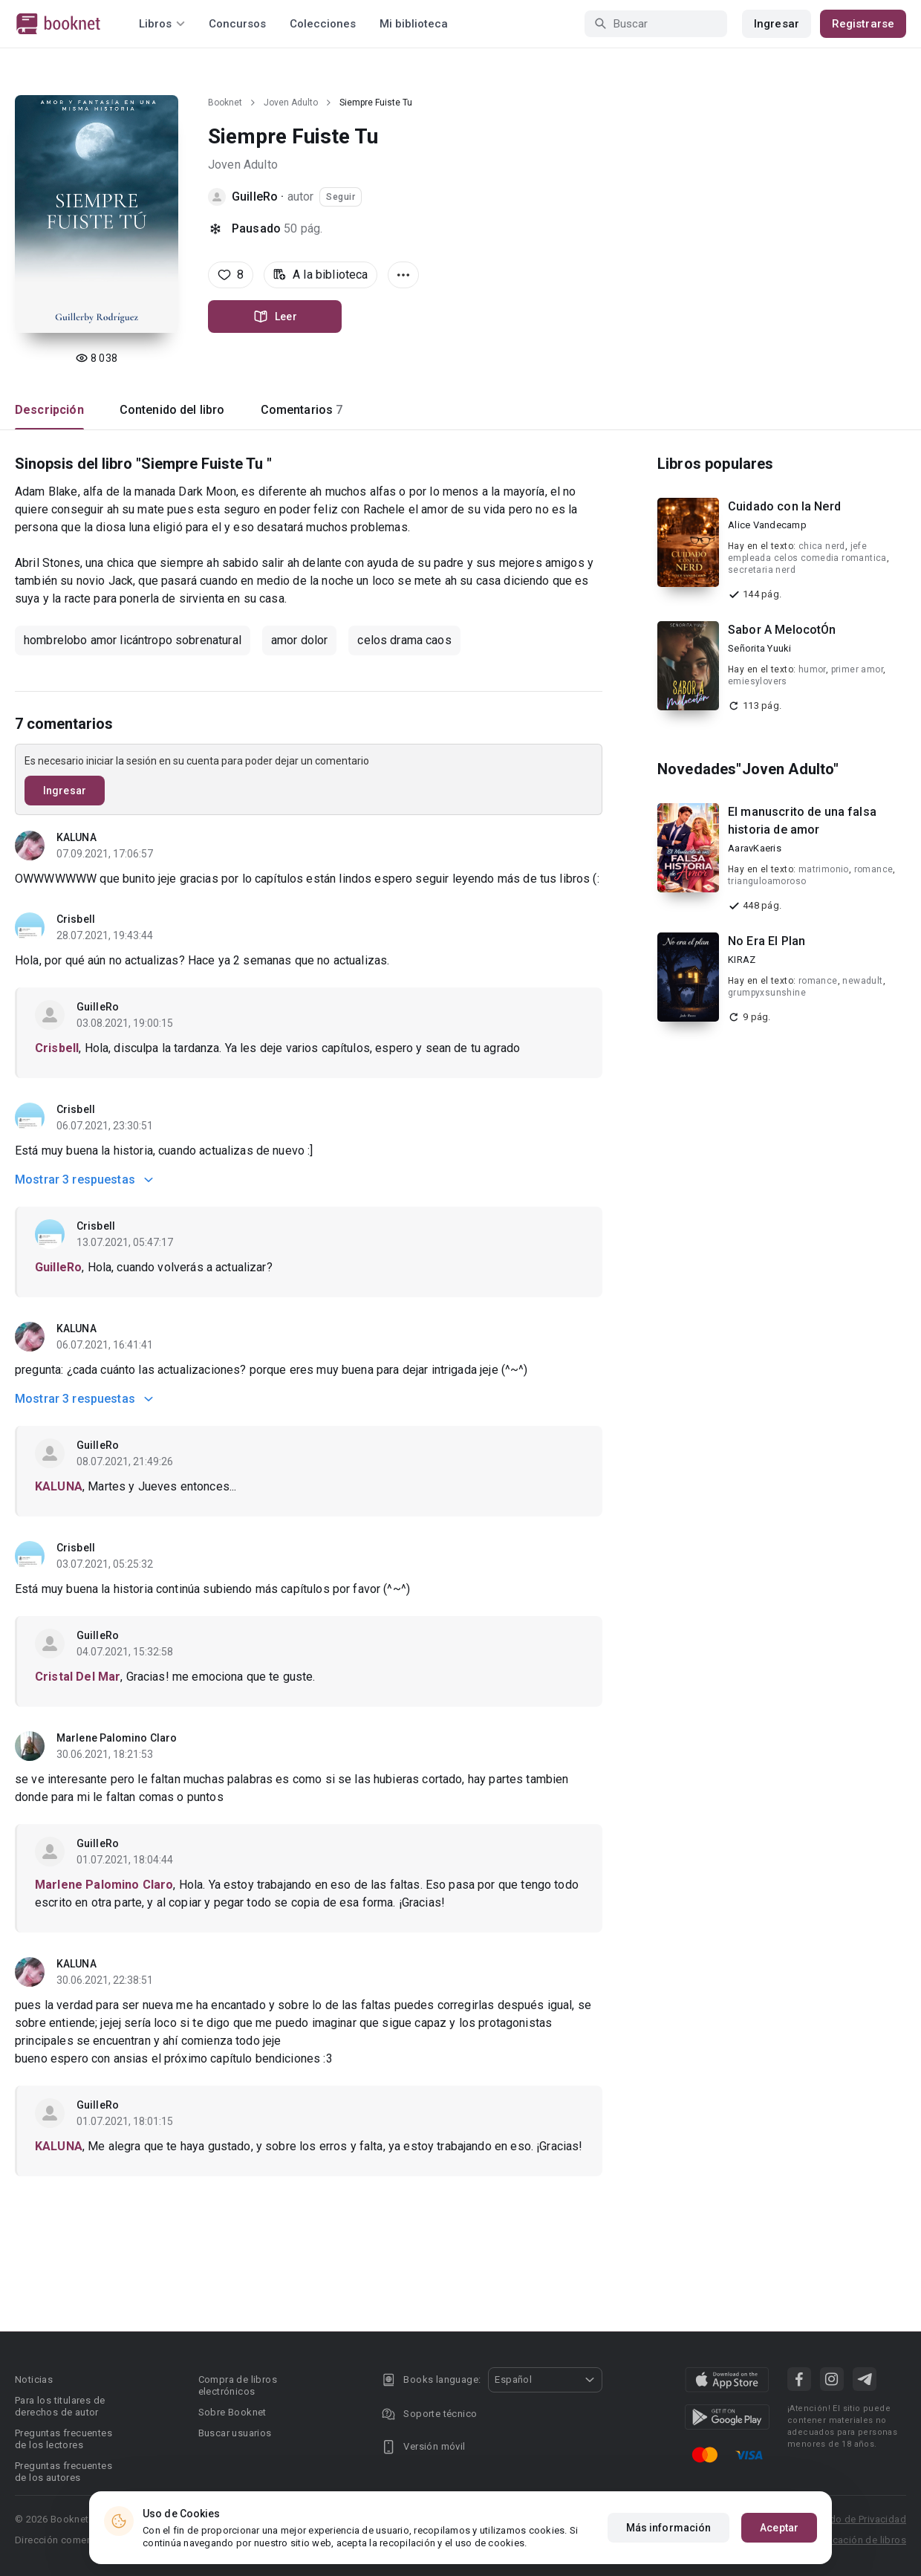  Describe the element at coordinates (812, 669) in the screenshot. I see `humor` at that location.